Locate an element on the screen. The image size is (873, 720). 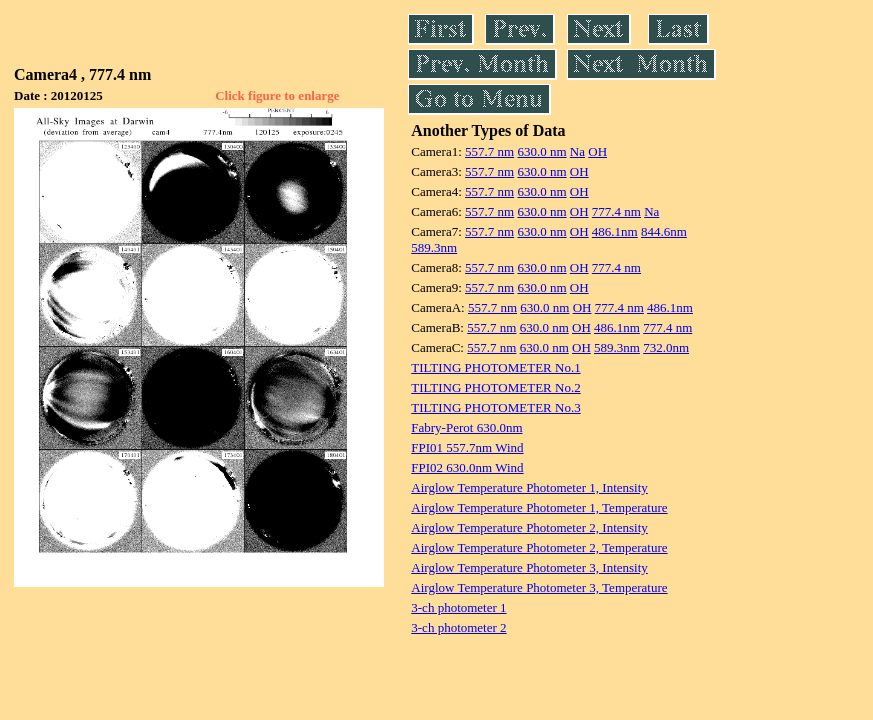
777.4 nm is located at coordinates (616, 211).